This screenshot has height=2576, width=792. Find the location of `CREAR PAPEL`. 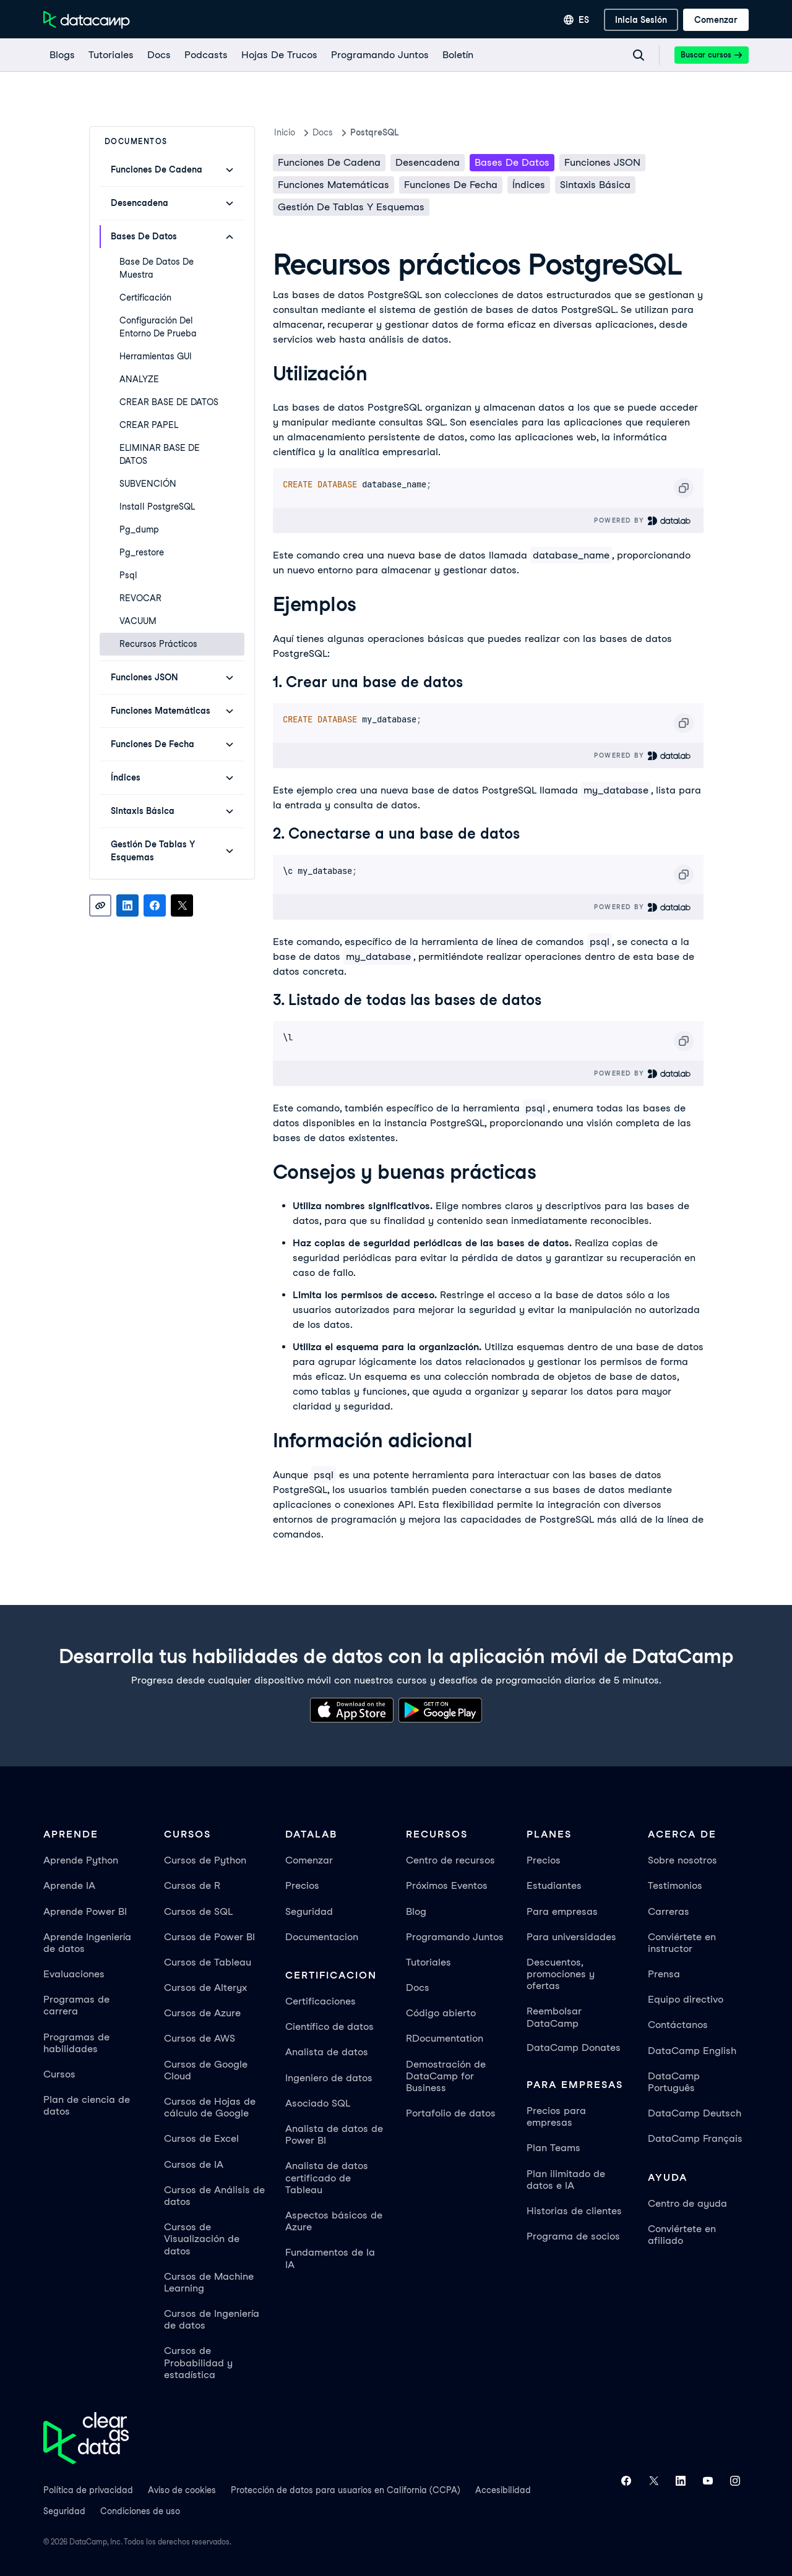

CREAR PAPEL is located at coordinates (148, 425).